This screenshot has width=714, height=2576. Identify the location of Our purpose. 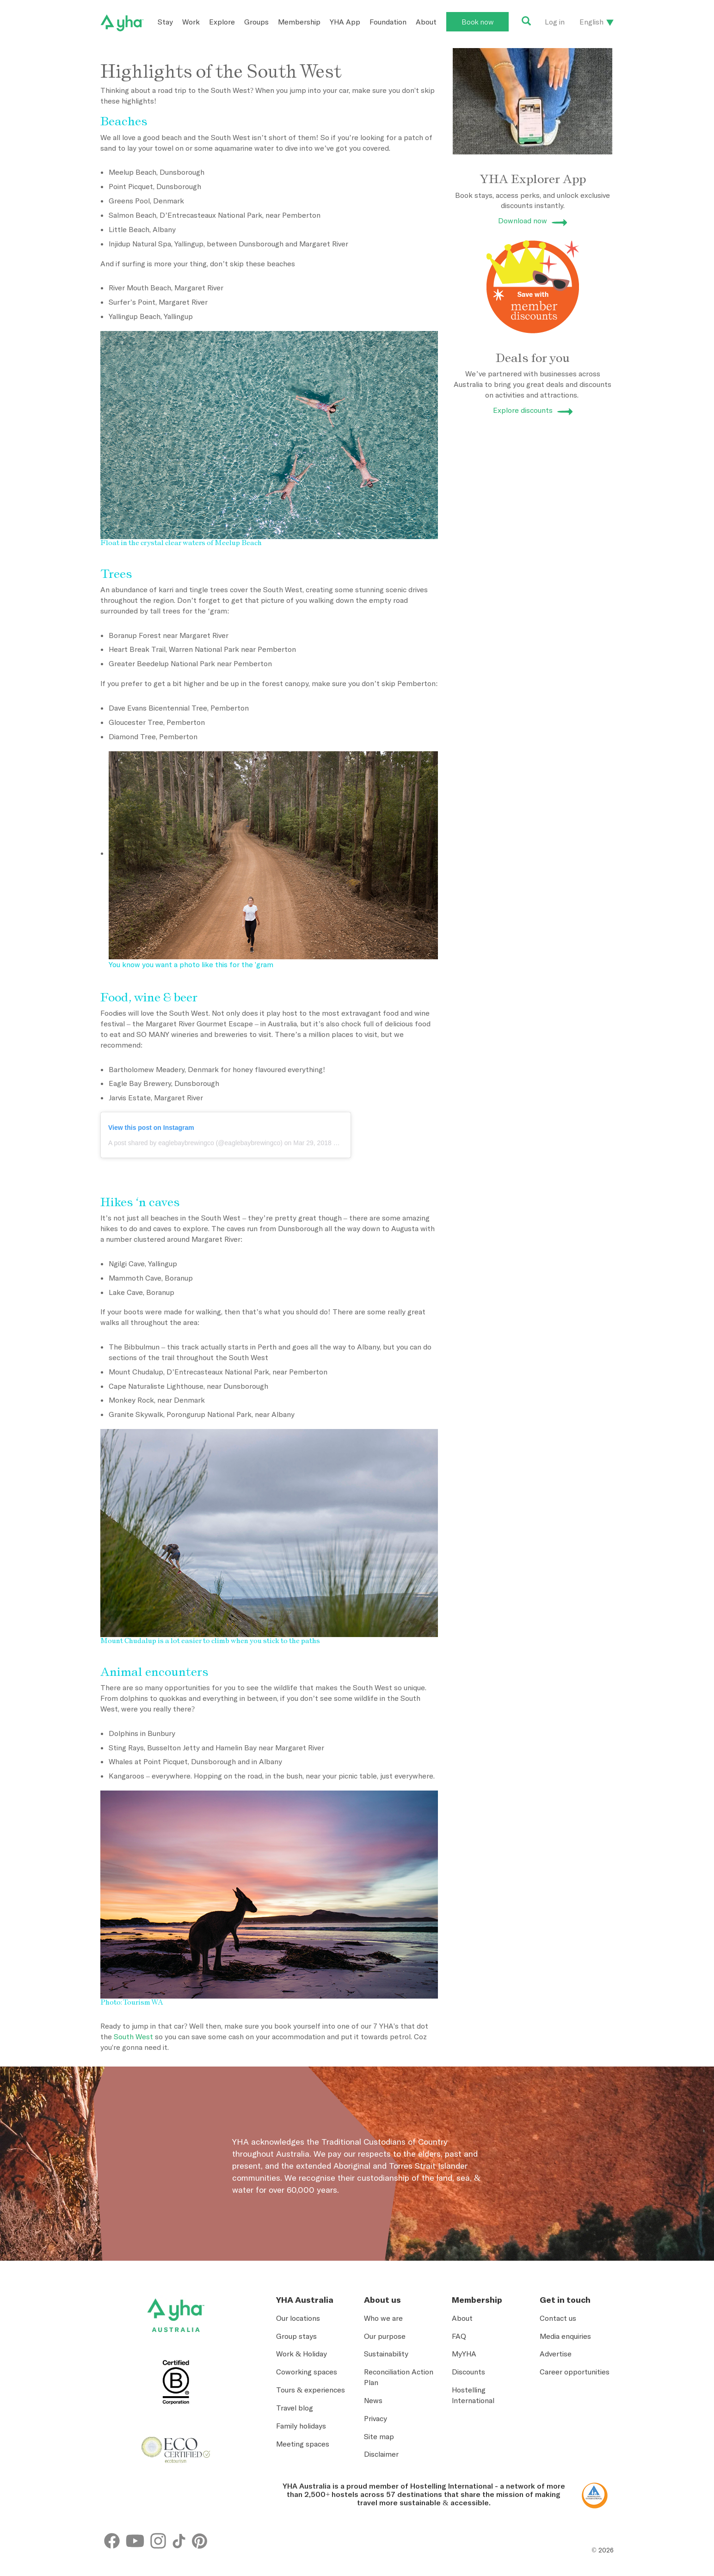
(385, 2336).